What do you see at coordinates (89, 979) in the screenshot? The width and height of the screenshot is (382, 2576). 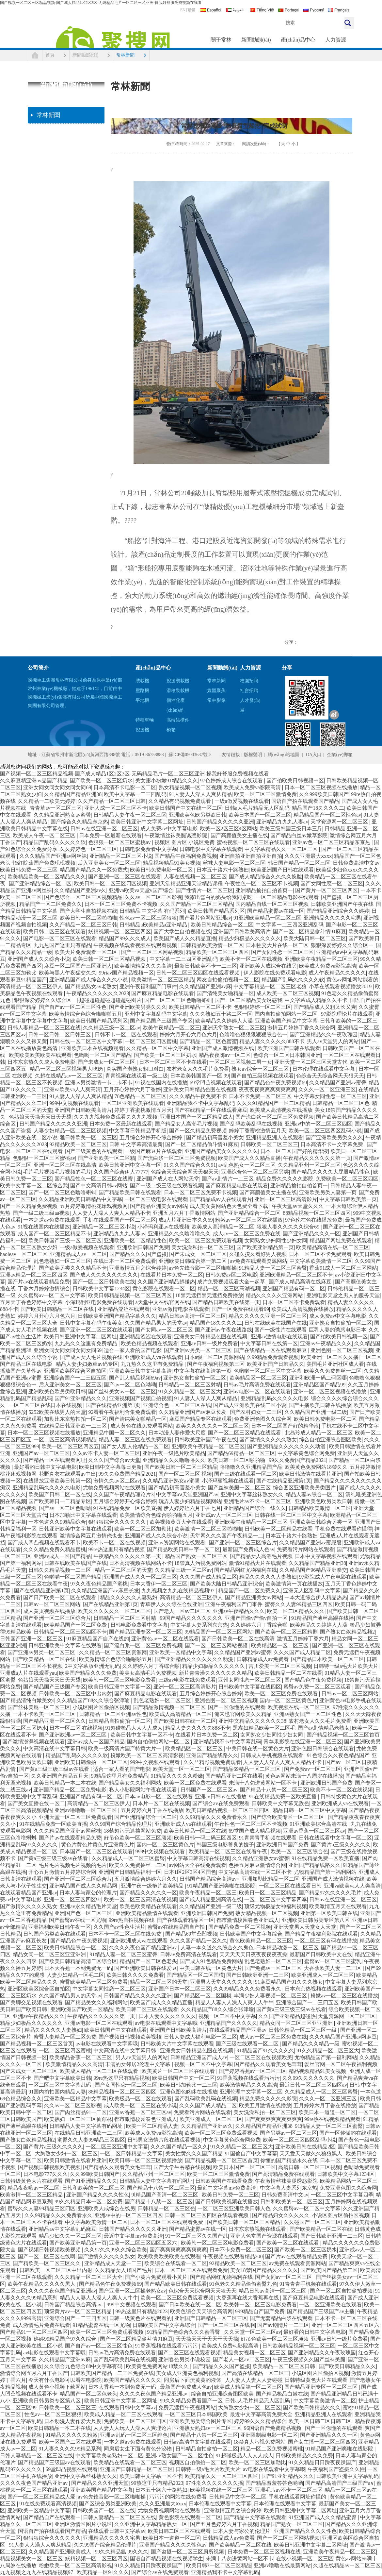 I see `亚洲精品国产成人综合久久久小说` at bounding box center [89, 979].